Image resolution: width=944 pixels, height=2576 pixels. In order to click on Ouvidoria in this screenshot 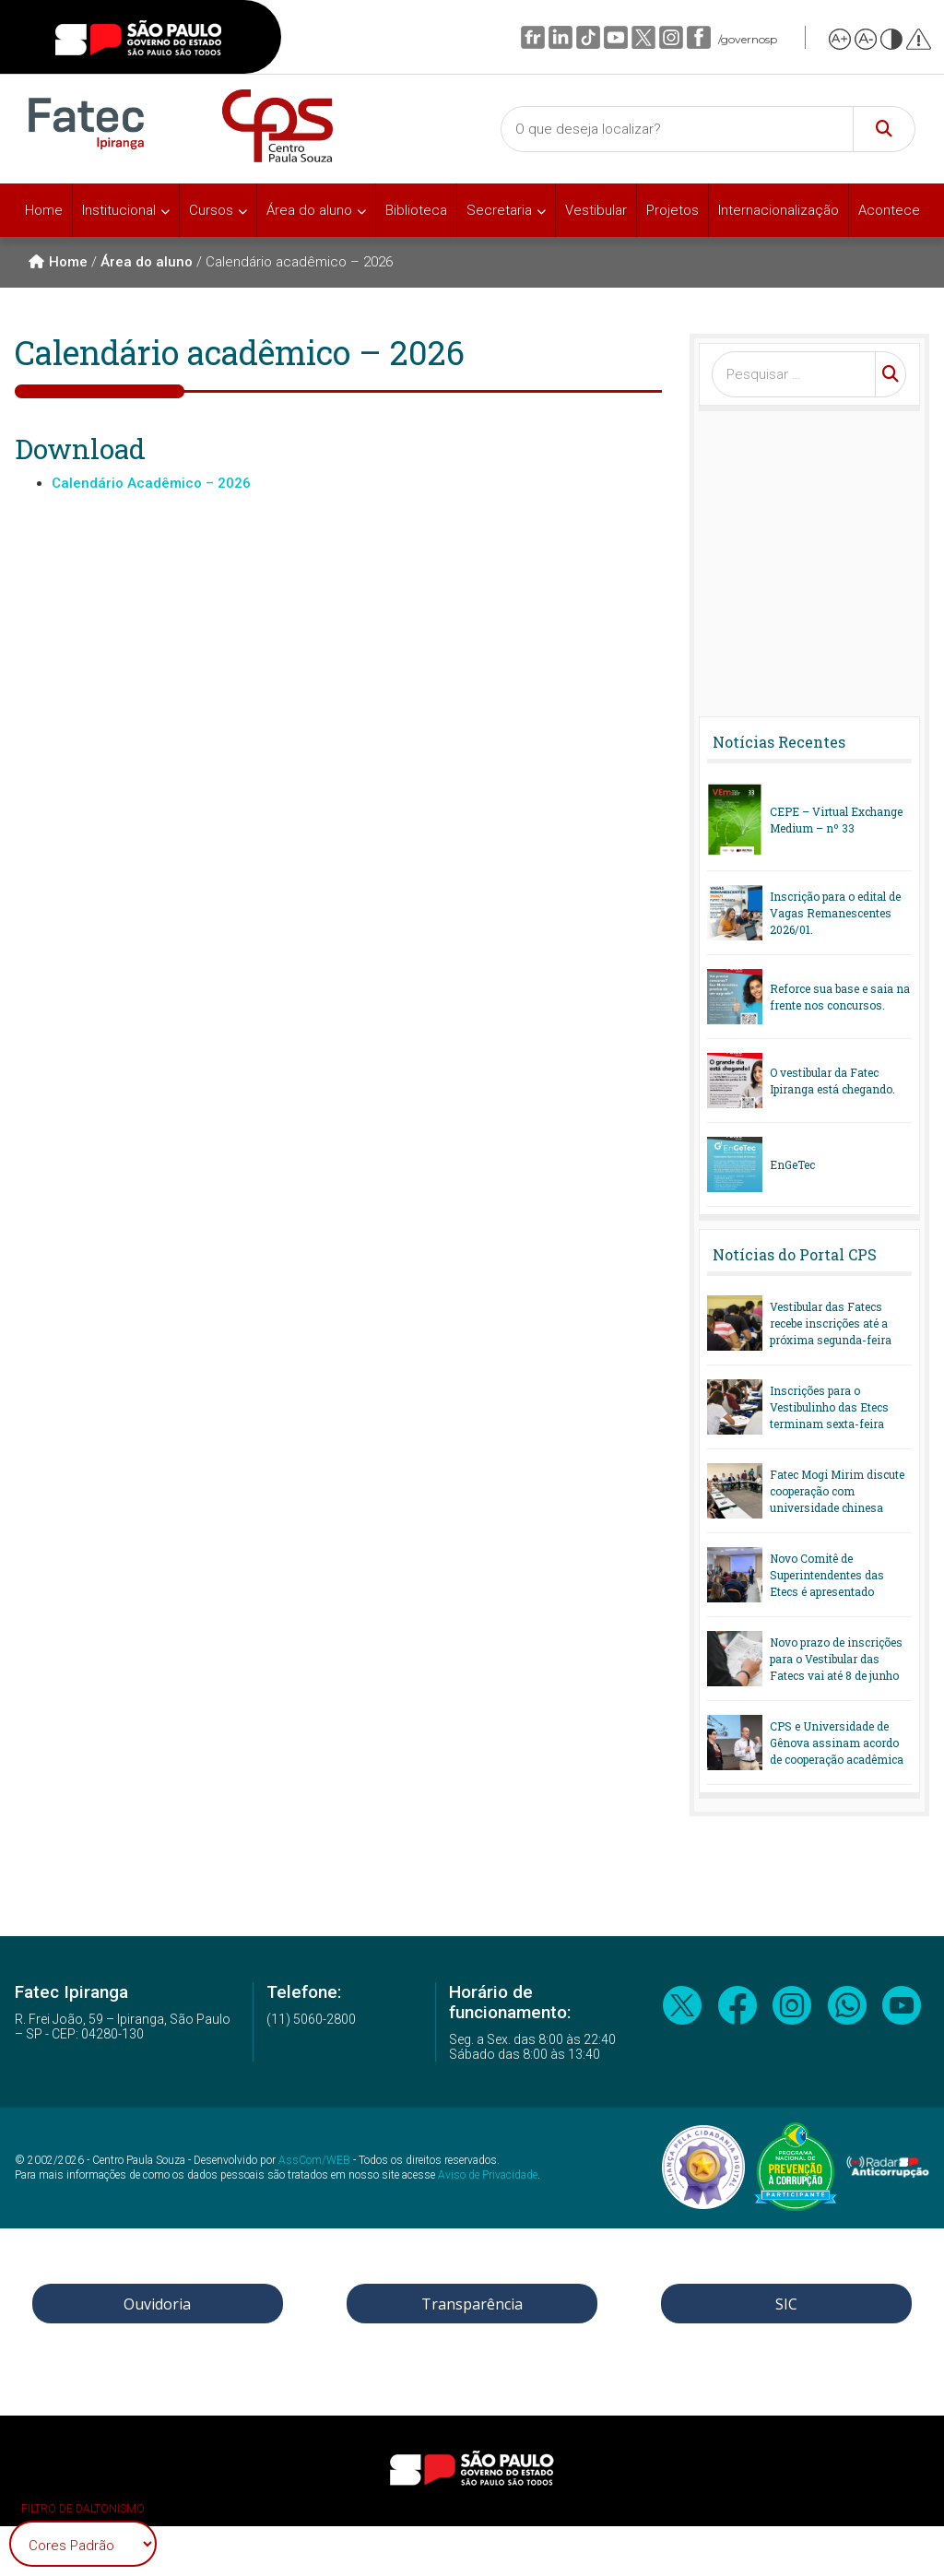, I will do `click(157, 2304)`.